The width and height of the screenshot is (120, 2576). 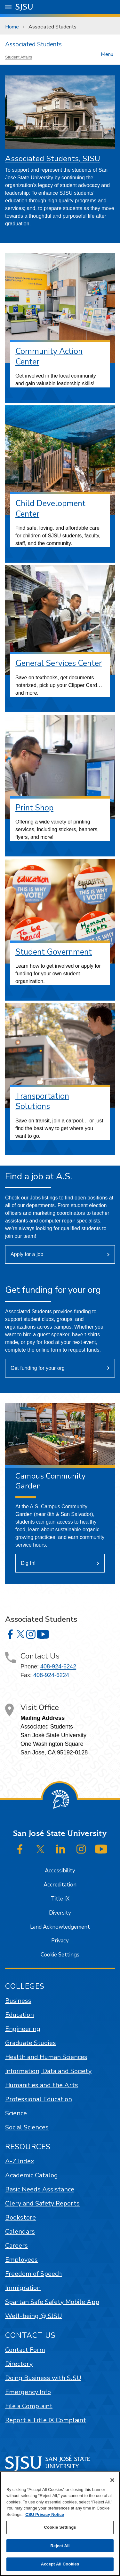 I want to click on Humanities and the Arts, so click(x=41, y=2085).